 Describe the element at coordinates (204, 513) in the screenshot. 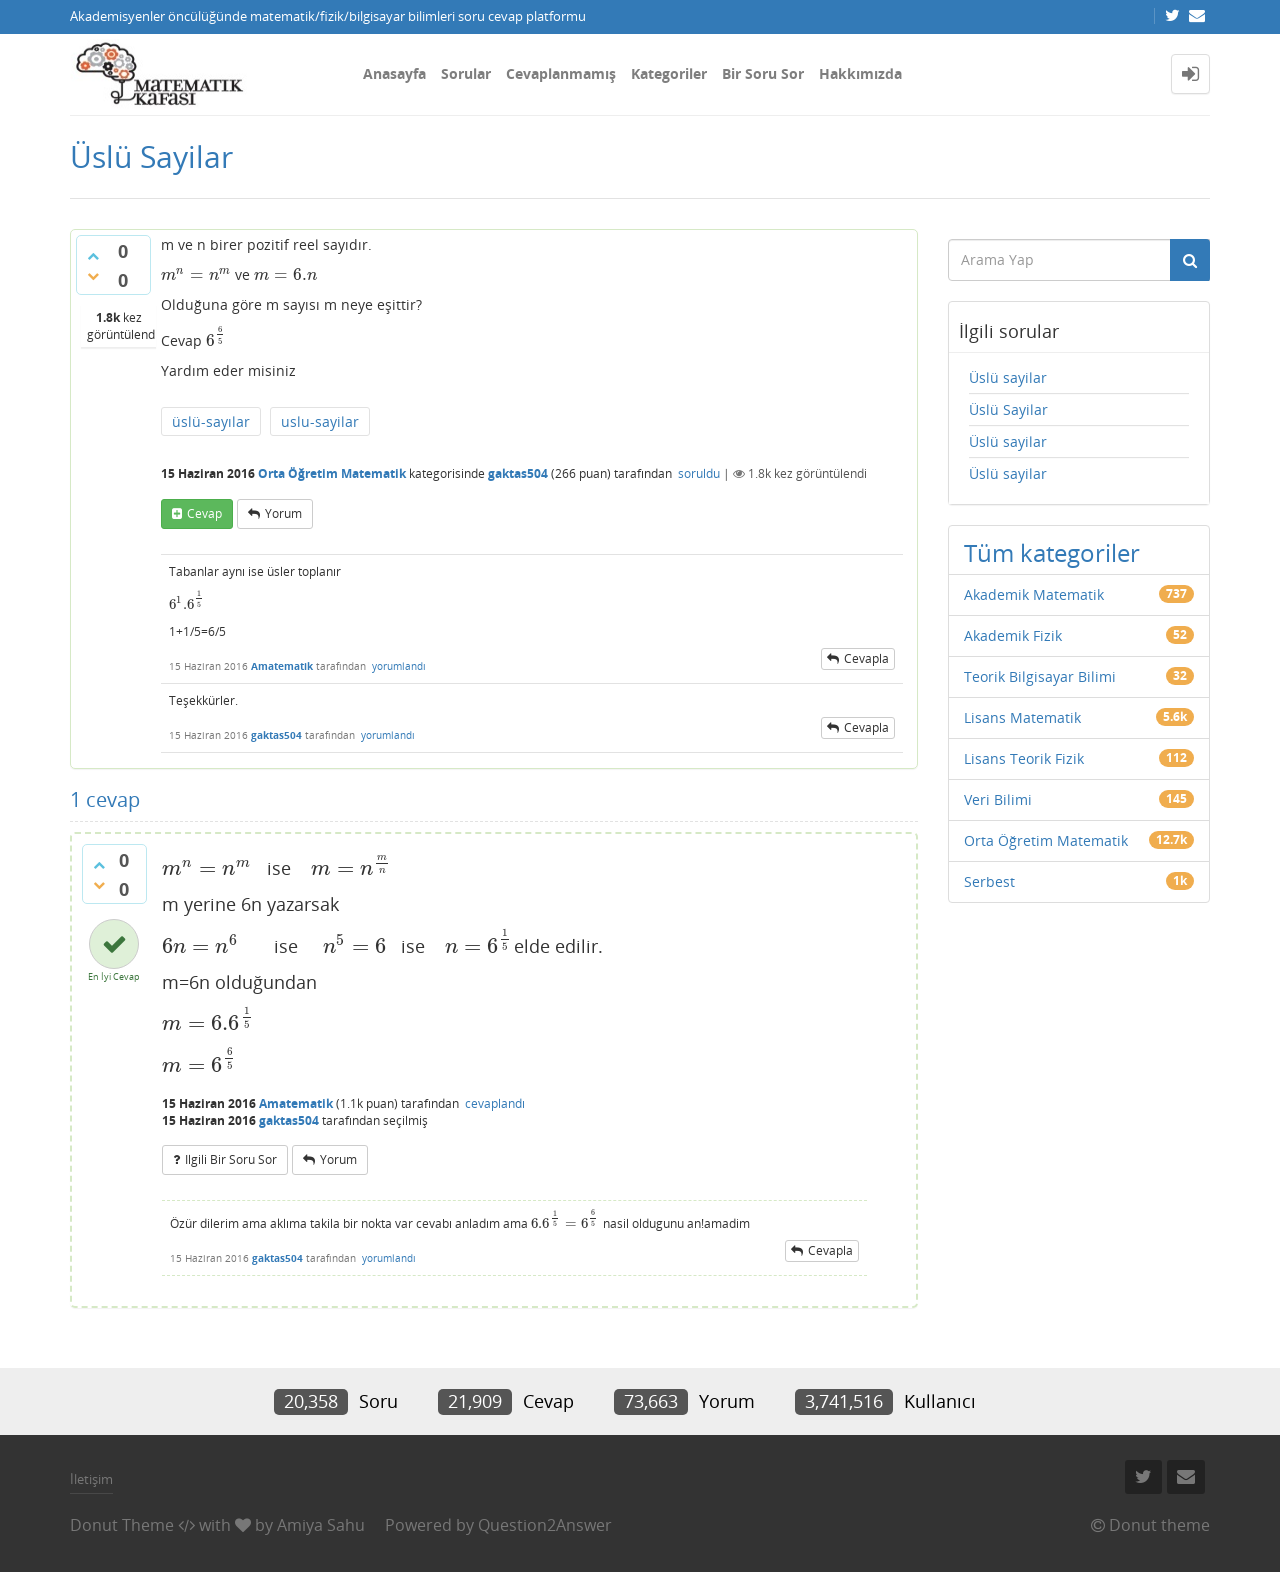

I see `cevap` at that location.